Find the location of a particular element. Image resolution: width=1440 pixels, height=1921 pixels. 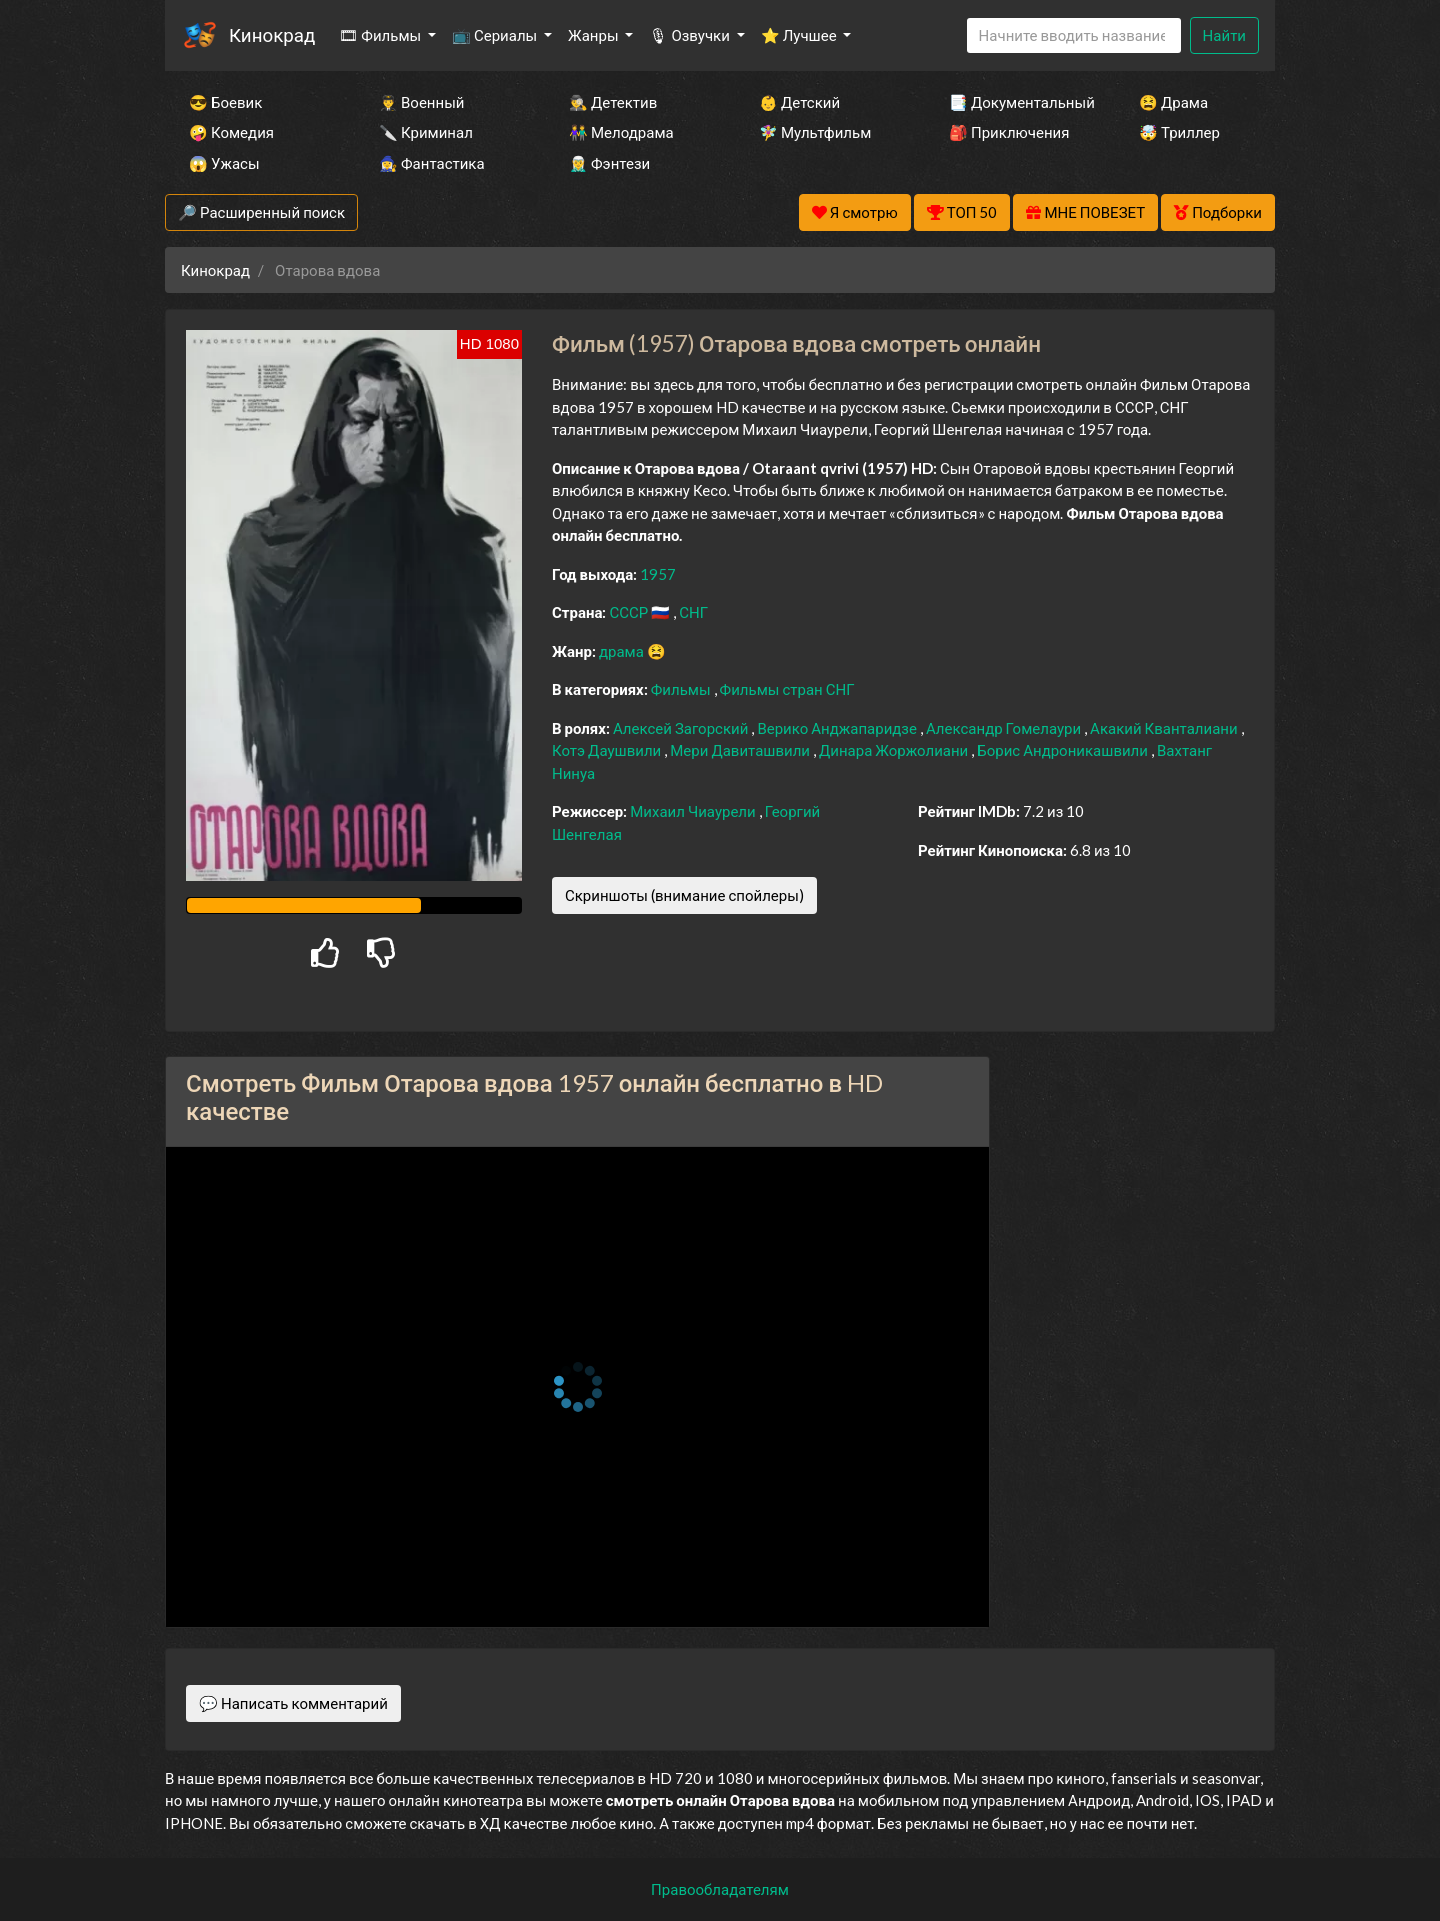

🧙‍♀️ Фантастика is located at coordinates (432, 163).